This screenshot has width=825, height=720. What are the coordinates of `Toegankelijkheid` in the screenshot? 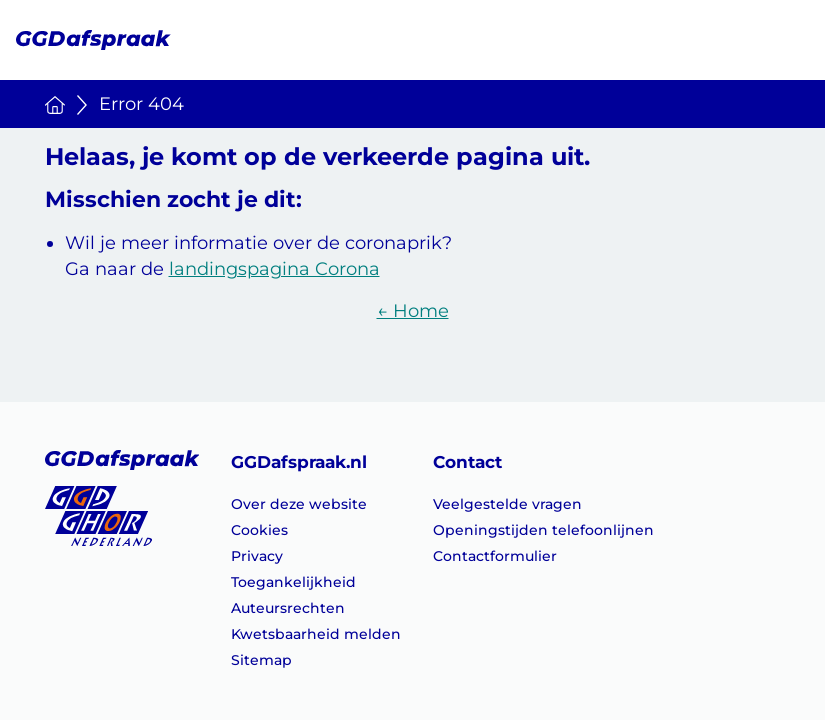 It's located at (293, 582).